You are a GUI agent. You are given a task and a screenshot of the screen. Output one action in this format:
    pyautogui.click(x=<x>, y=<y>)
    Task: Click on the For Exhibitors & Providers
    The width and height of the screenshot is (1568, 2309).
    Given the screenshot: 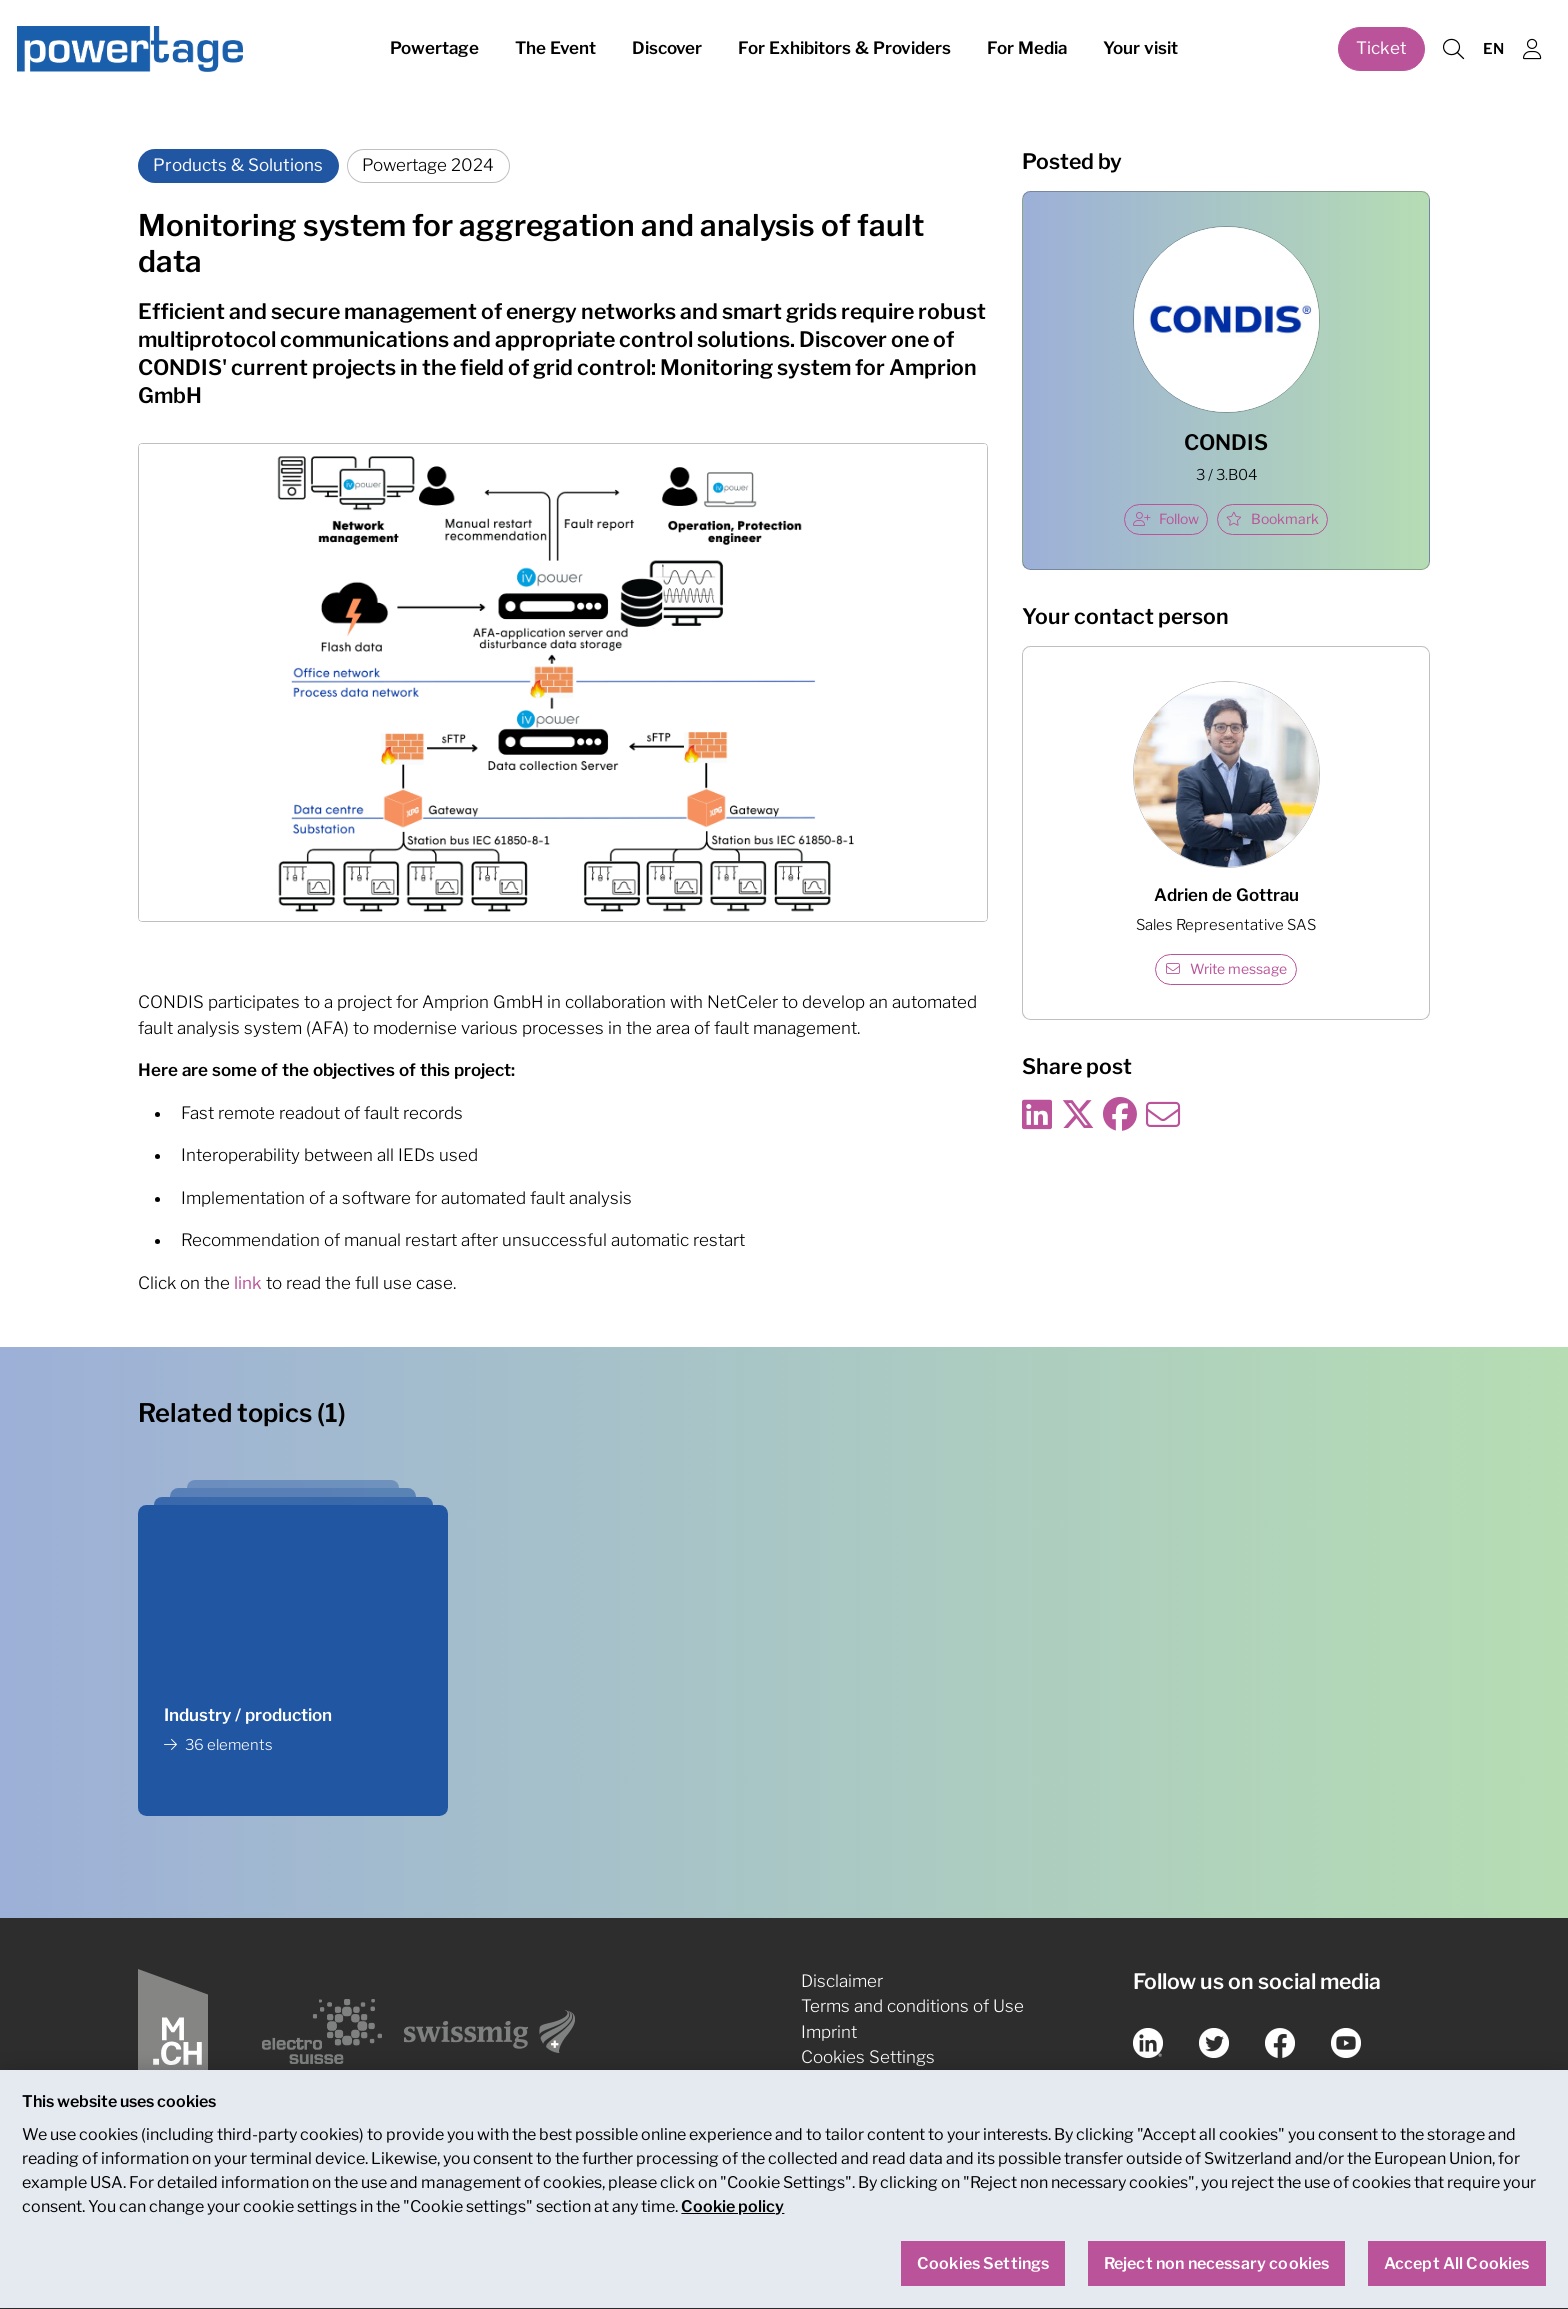 What is the action you would take?
    pyautogui.click(x=844, y=48)
    